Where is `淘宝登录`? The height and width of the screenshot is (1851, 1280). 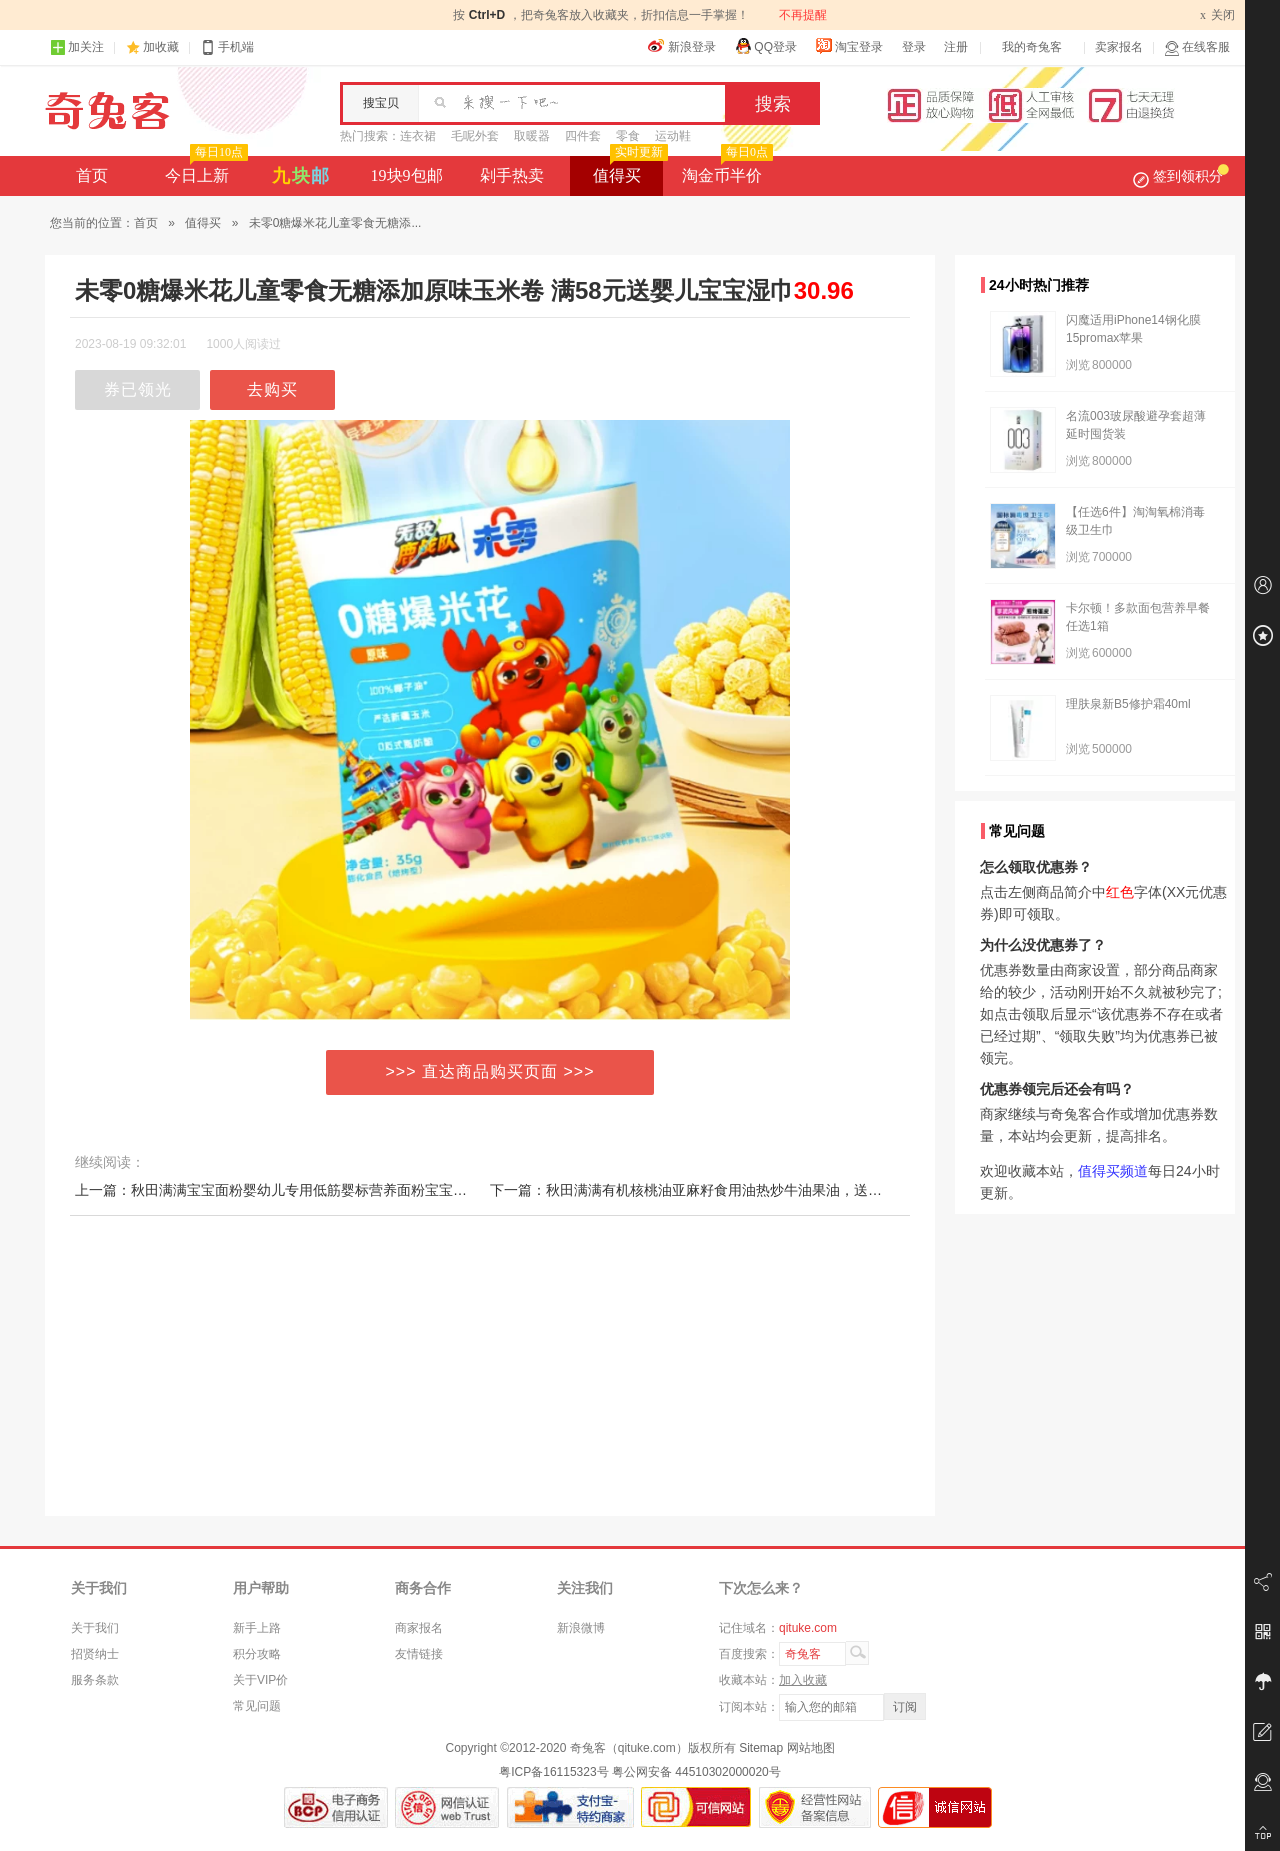
淘宝登录 is located at coordinates (849, 46).